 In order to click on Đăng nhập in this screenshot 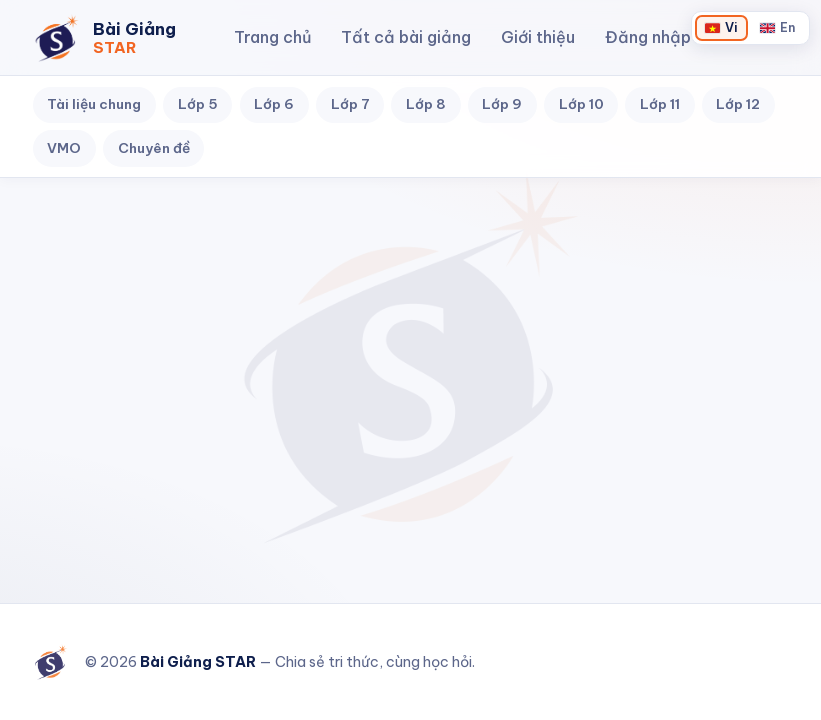, I will do `click(648, 37)`.